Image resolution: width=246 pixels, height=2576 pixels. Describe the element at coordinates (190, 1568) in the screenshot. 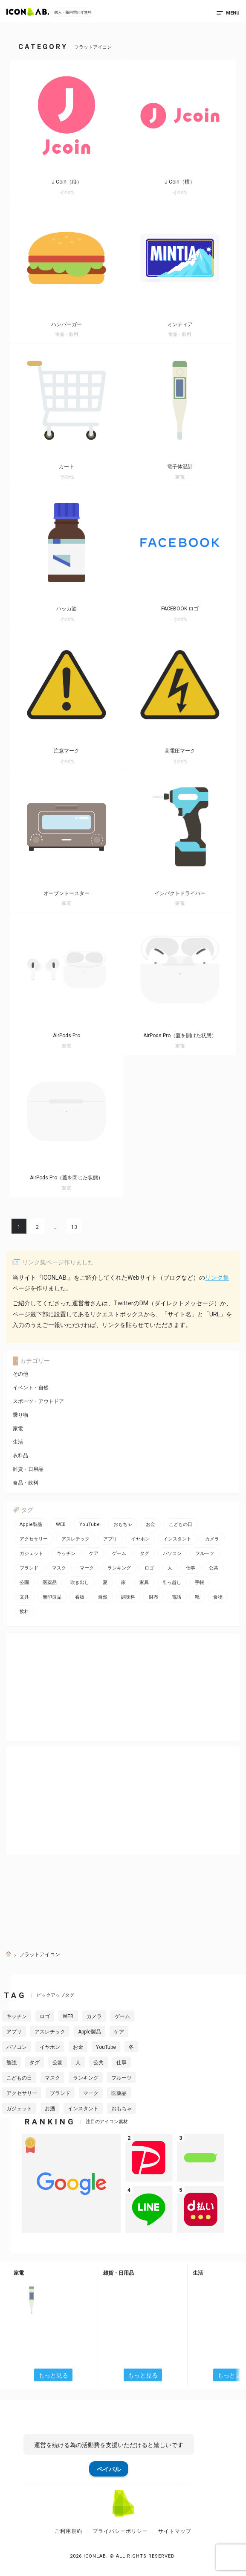

I see `仕事 [仕事 (11個の項目)]` at that location.